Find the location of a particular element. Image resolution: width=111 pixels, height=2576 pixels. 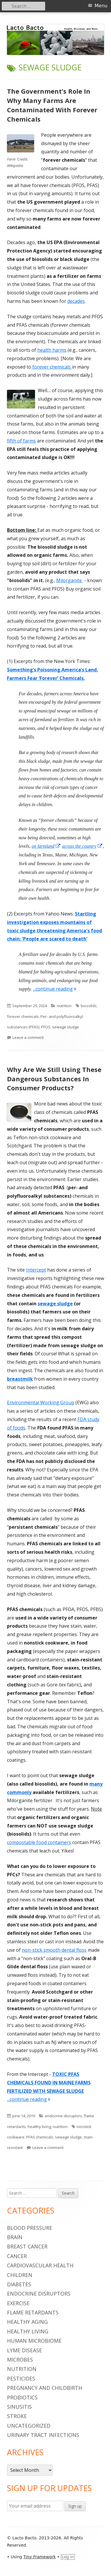

on farmland is located at coordinates (46, 846).